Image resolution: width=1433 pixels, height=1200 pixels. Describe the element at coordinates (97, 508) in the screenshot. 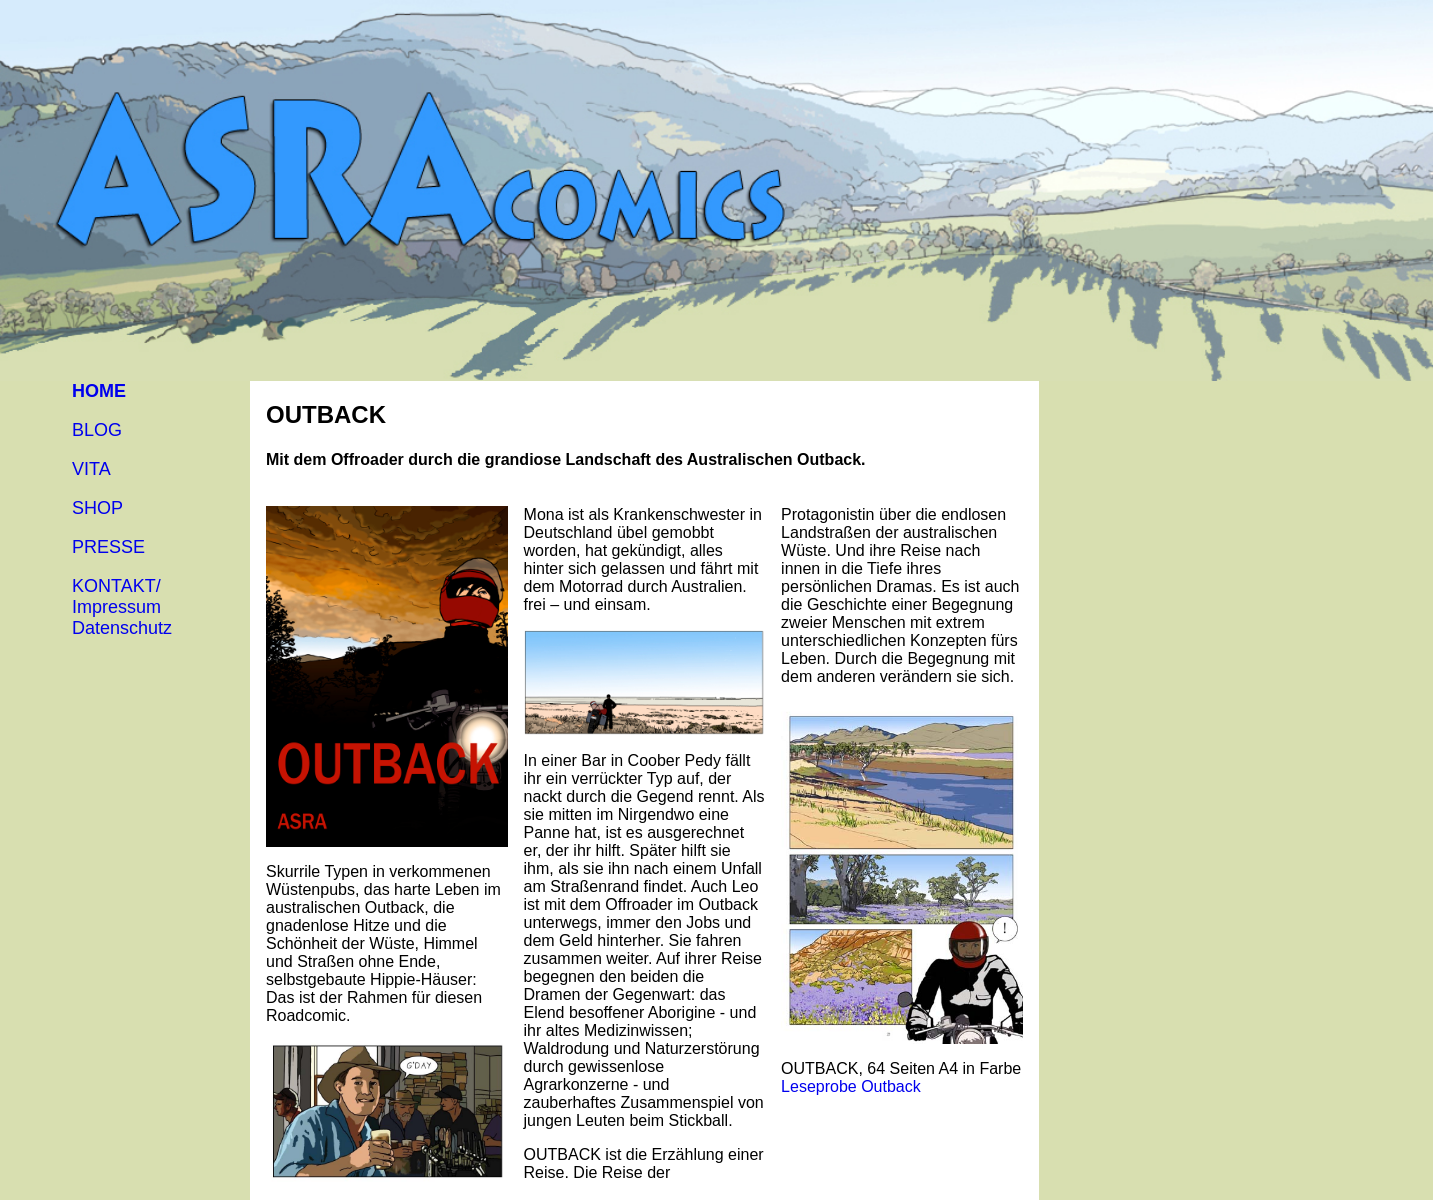

I see `SHOP` at that location.